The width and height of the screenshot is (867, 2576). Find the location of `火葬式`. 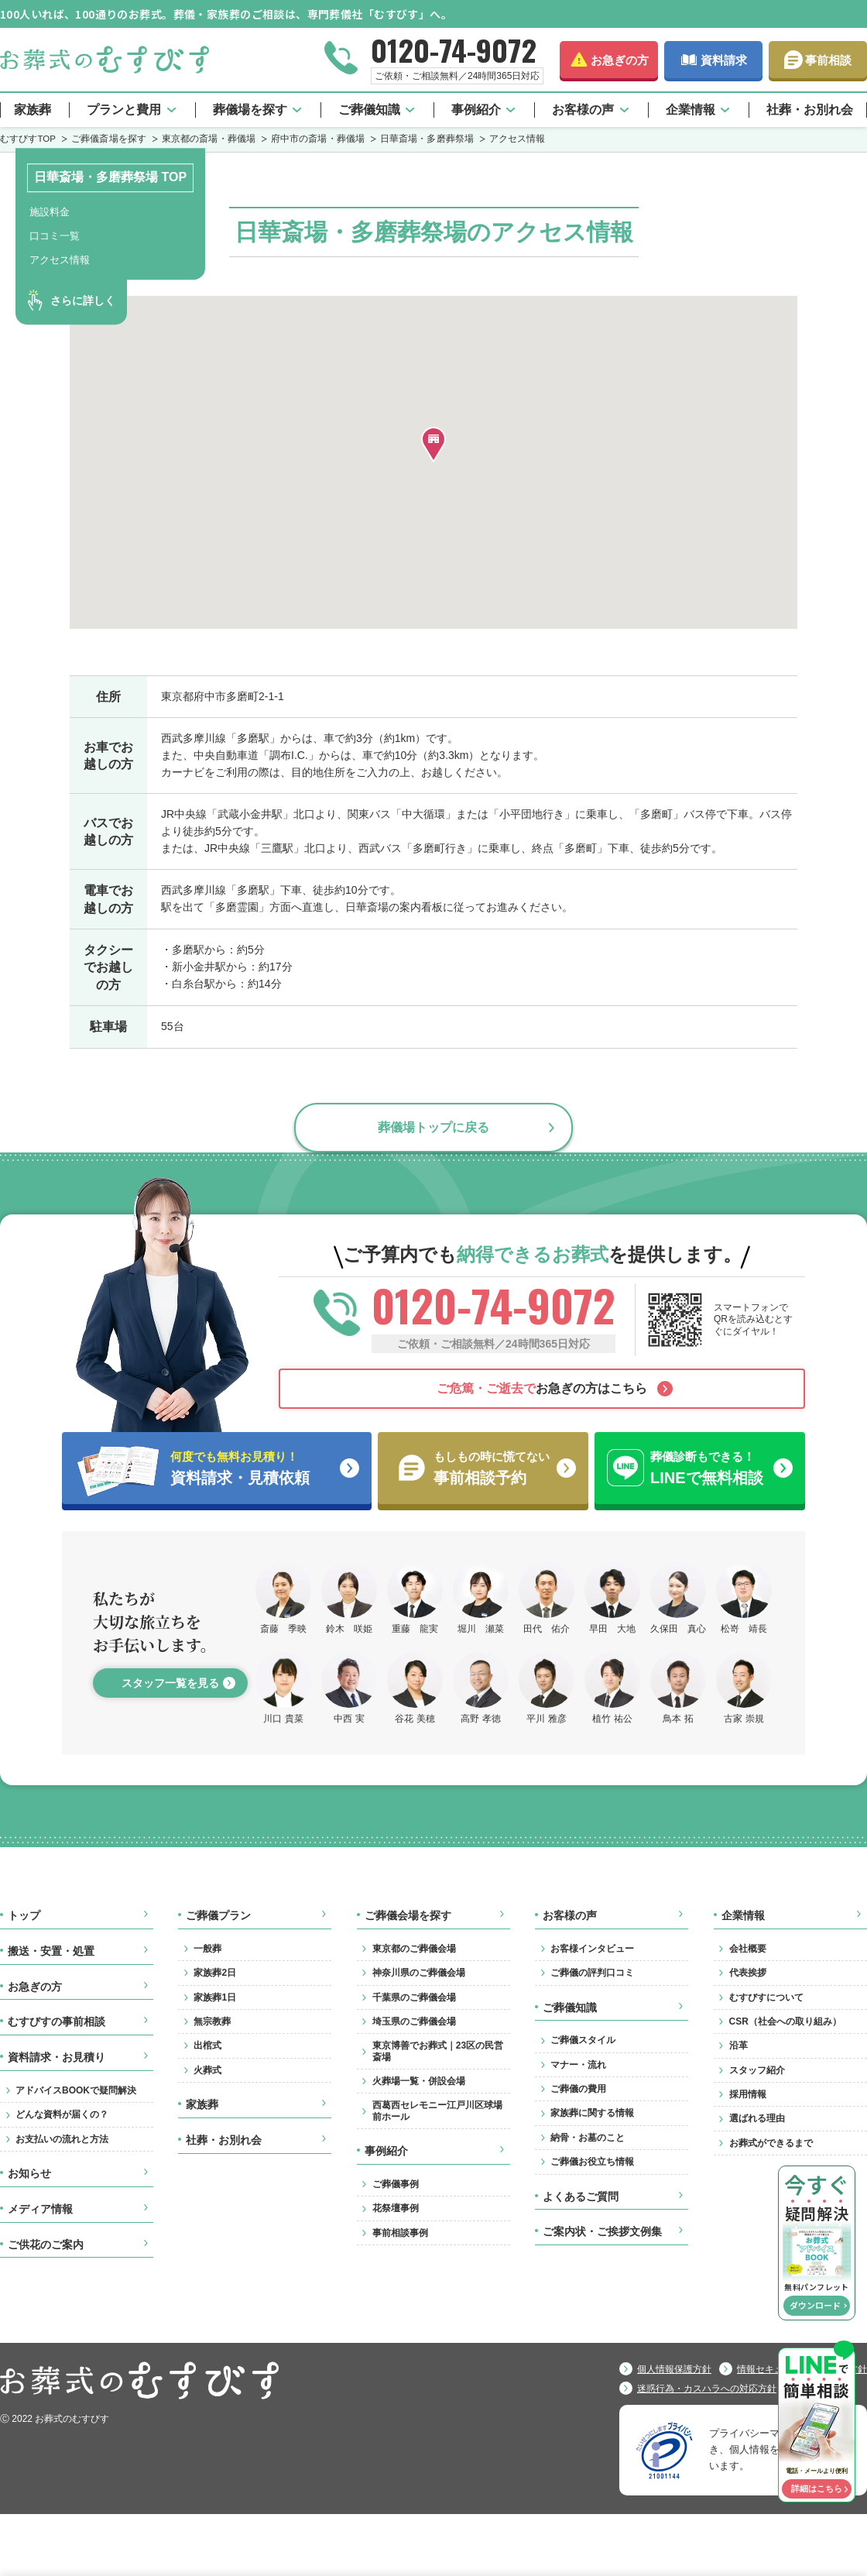

火葬式 is located at coordinates (207, 2070).